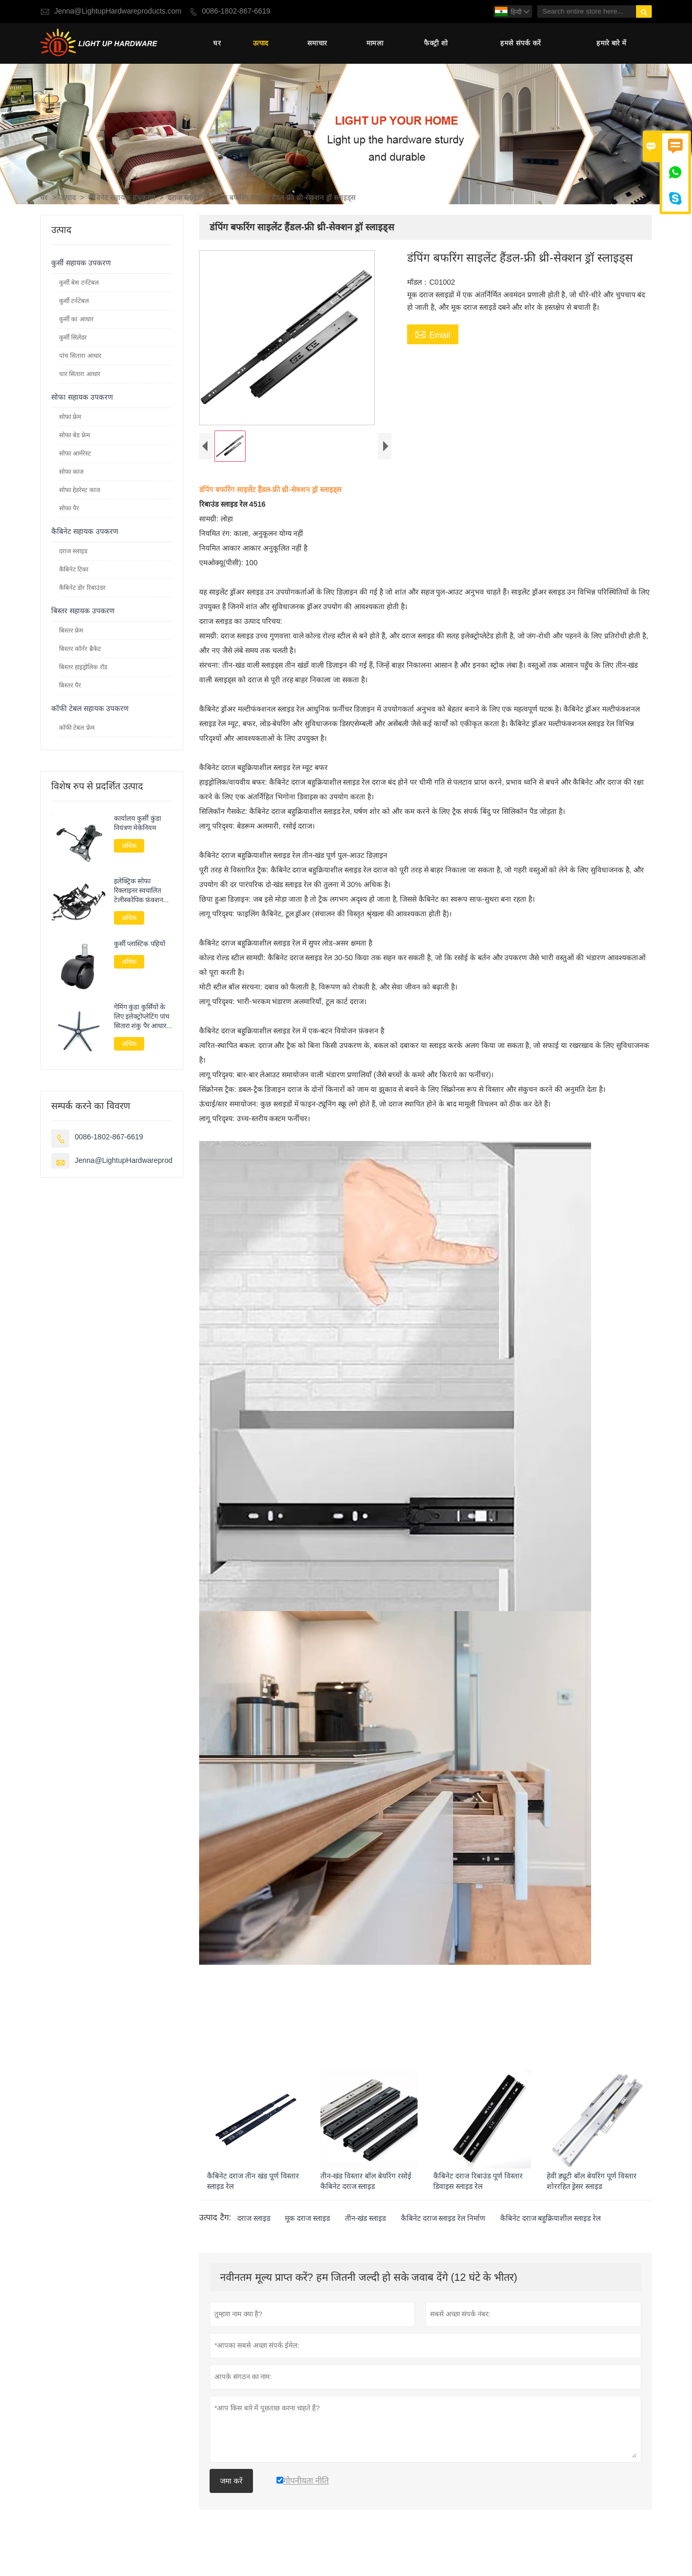  Describe the element at coordinates (83, 668) in the screenshot. I see `बिस्तर हाइड्रोलिक रॉड` at that location.